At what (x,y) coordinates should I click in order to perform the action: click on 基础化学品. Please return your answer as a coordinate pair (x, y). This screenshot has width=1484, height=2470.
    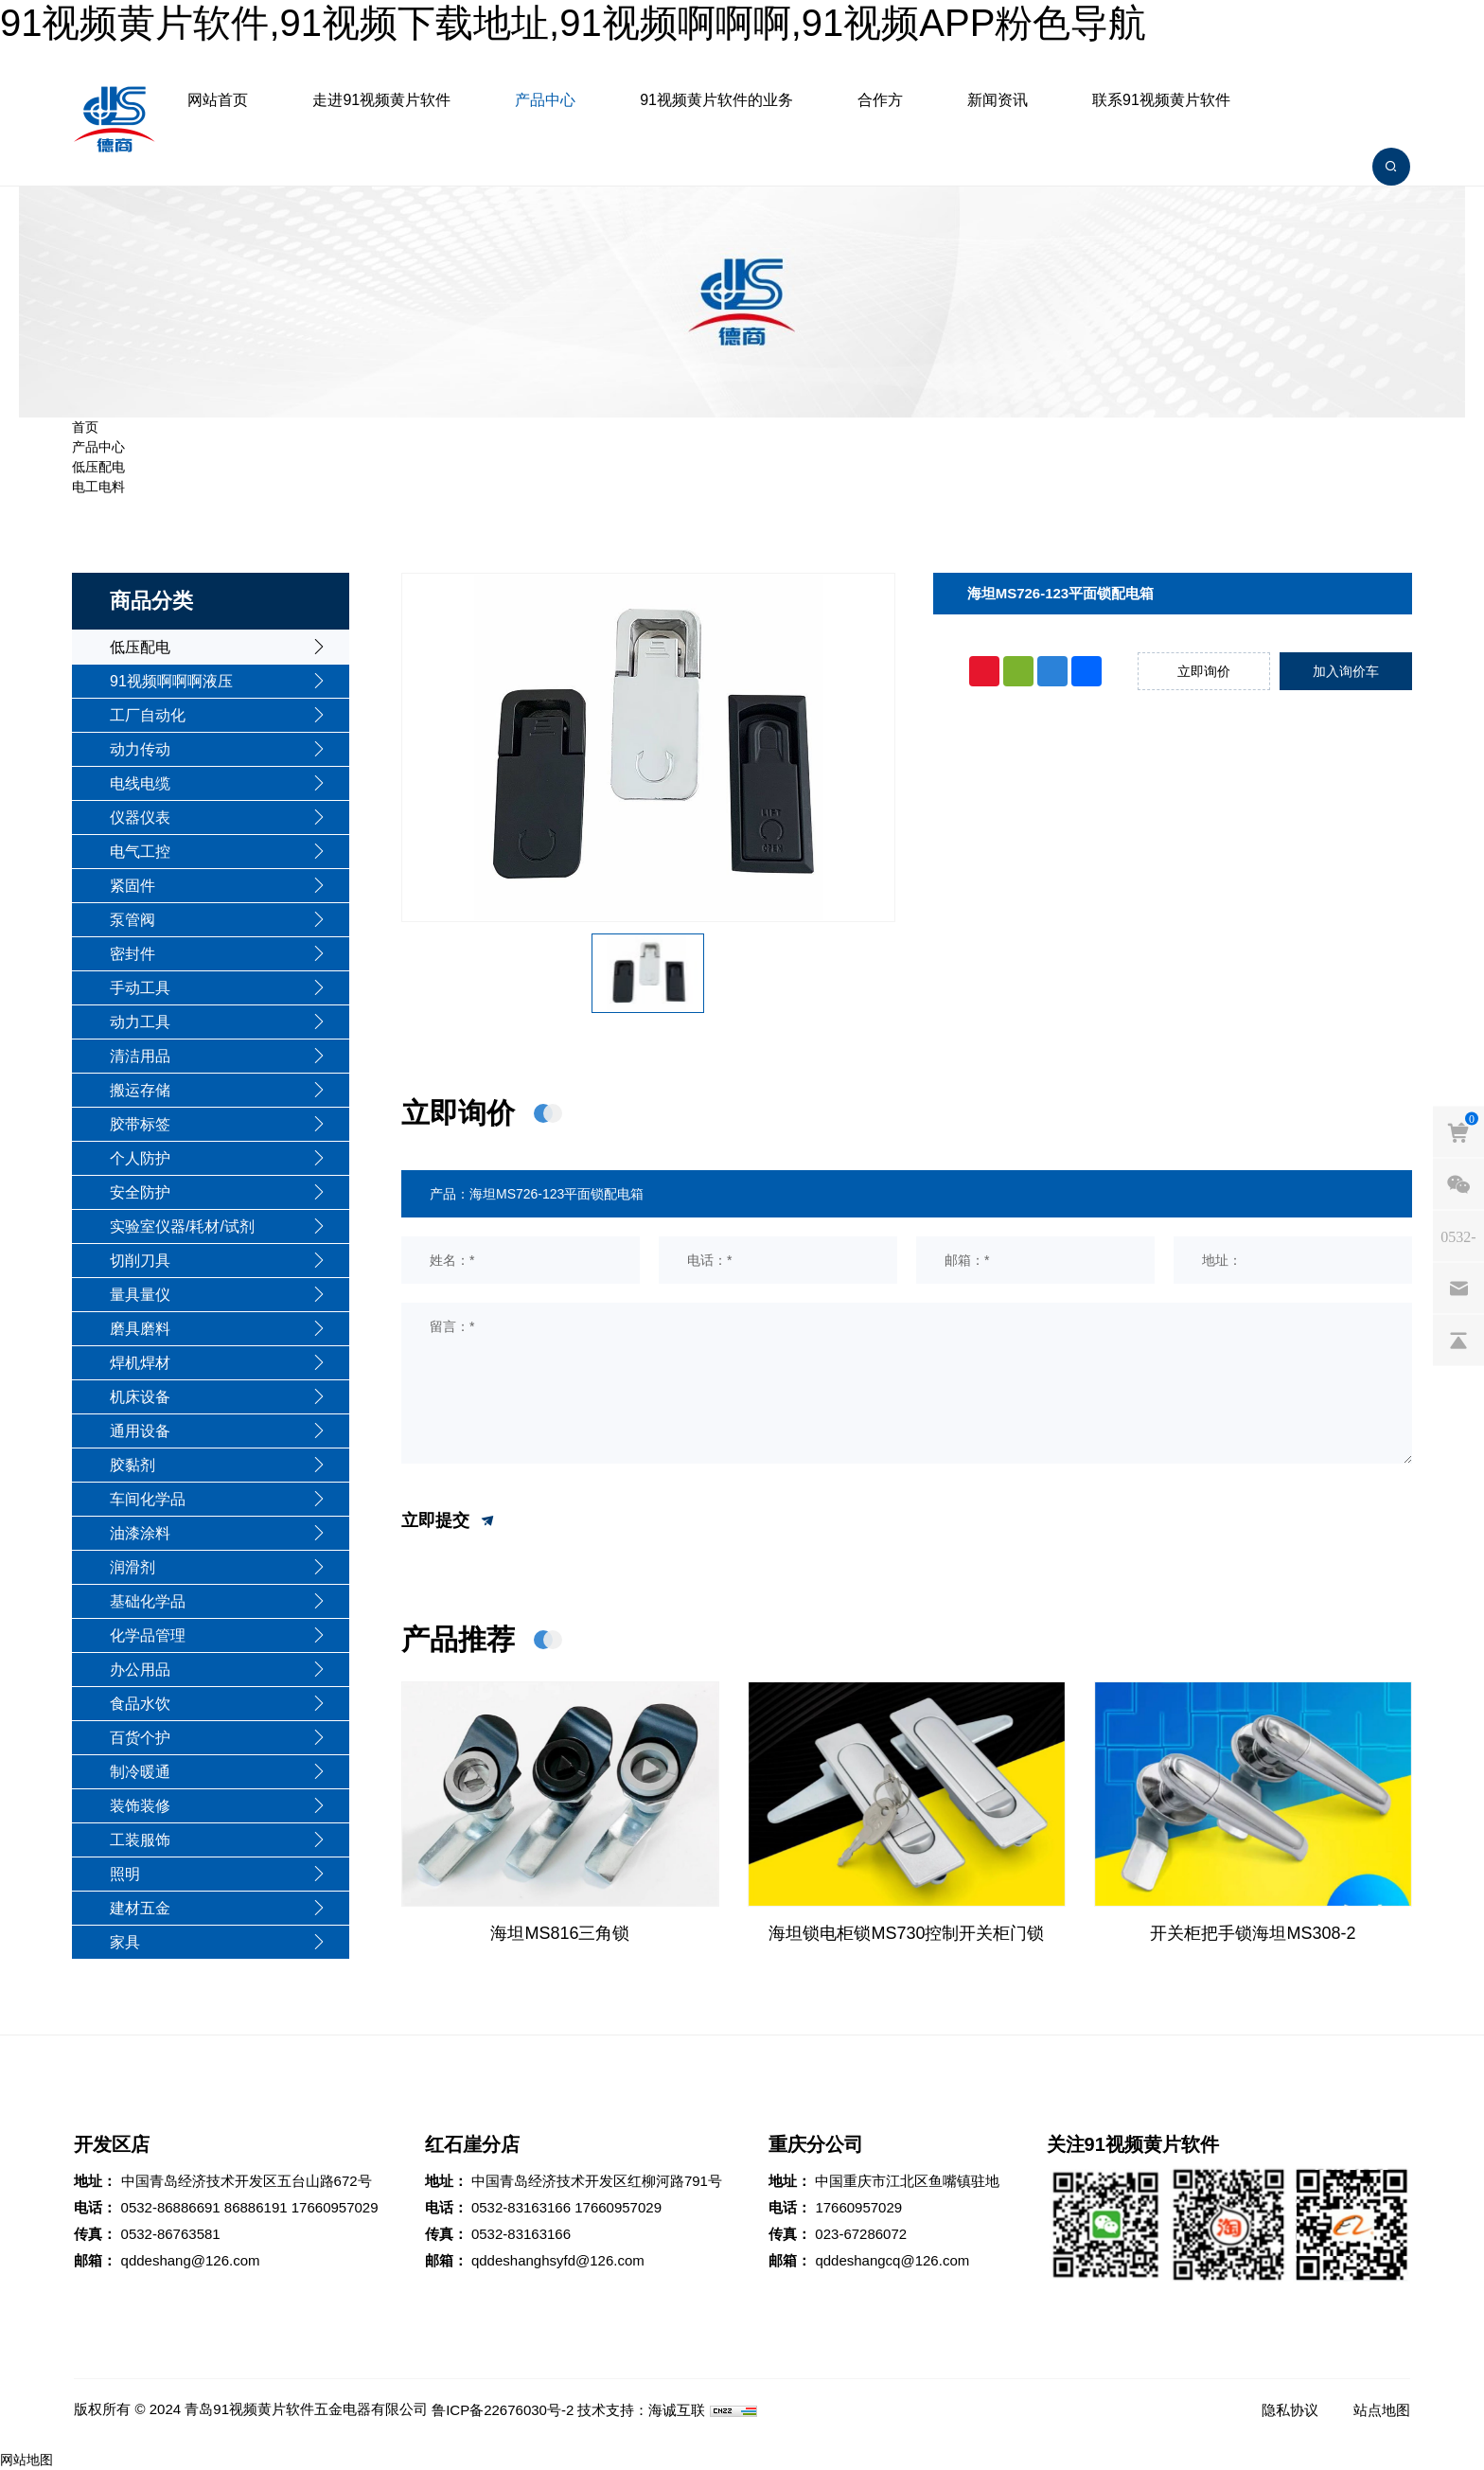
    Looking at the image, I should click on (148, 1601).